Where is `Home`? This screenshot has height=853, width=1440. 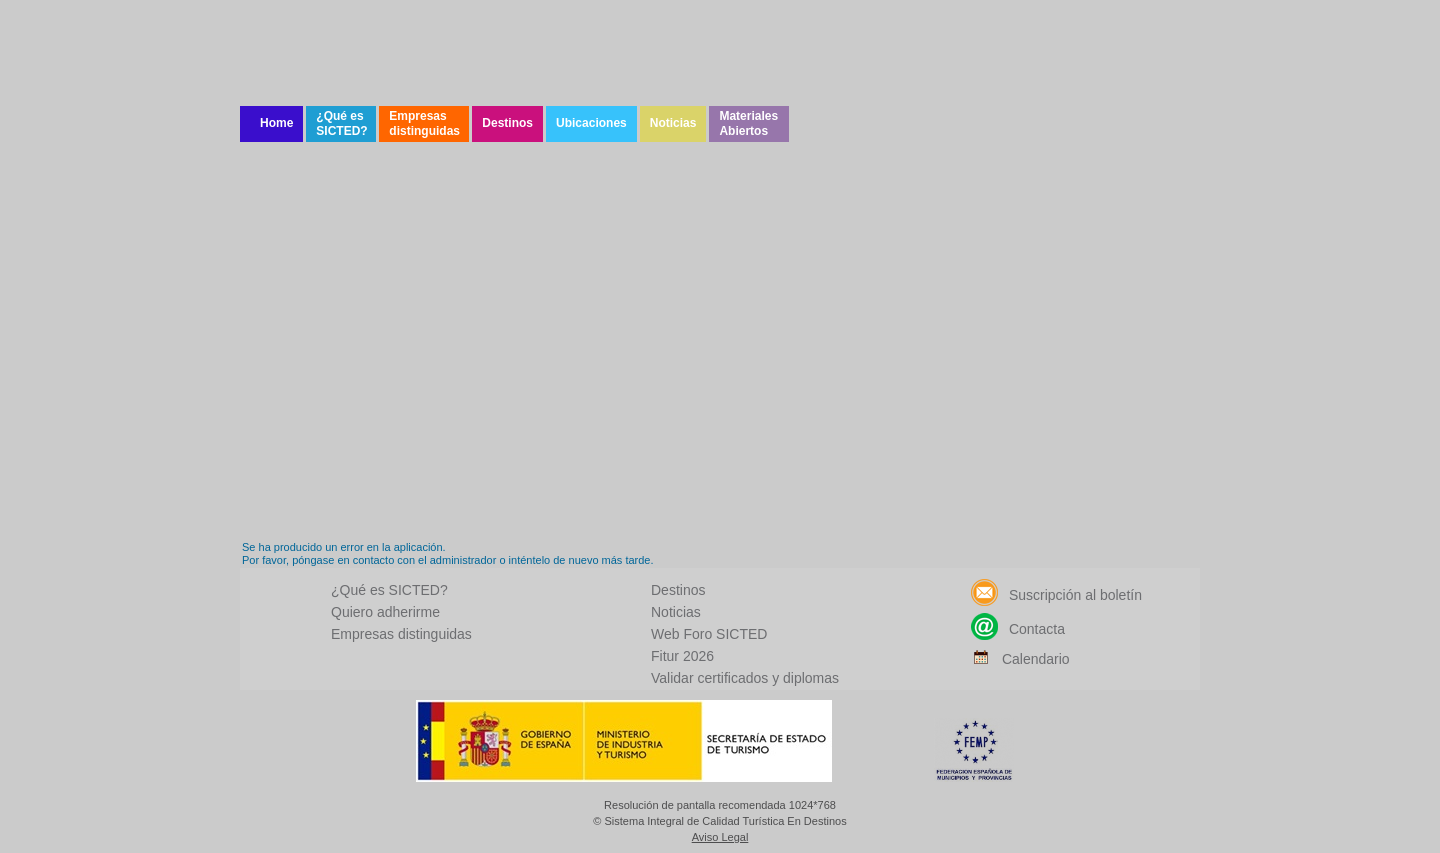
Home is located at coordinates (276, 123).